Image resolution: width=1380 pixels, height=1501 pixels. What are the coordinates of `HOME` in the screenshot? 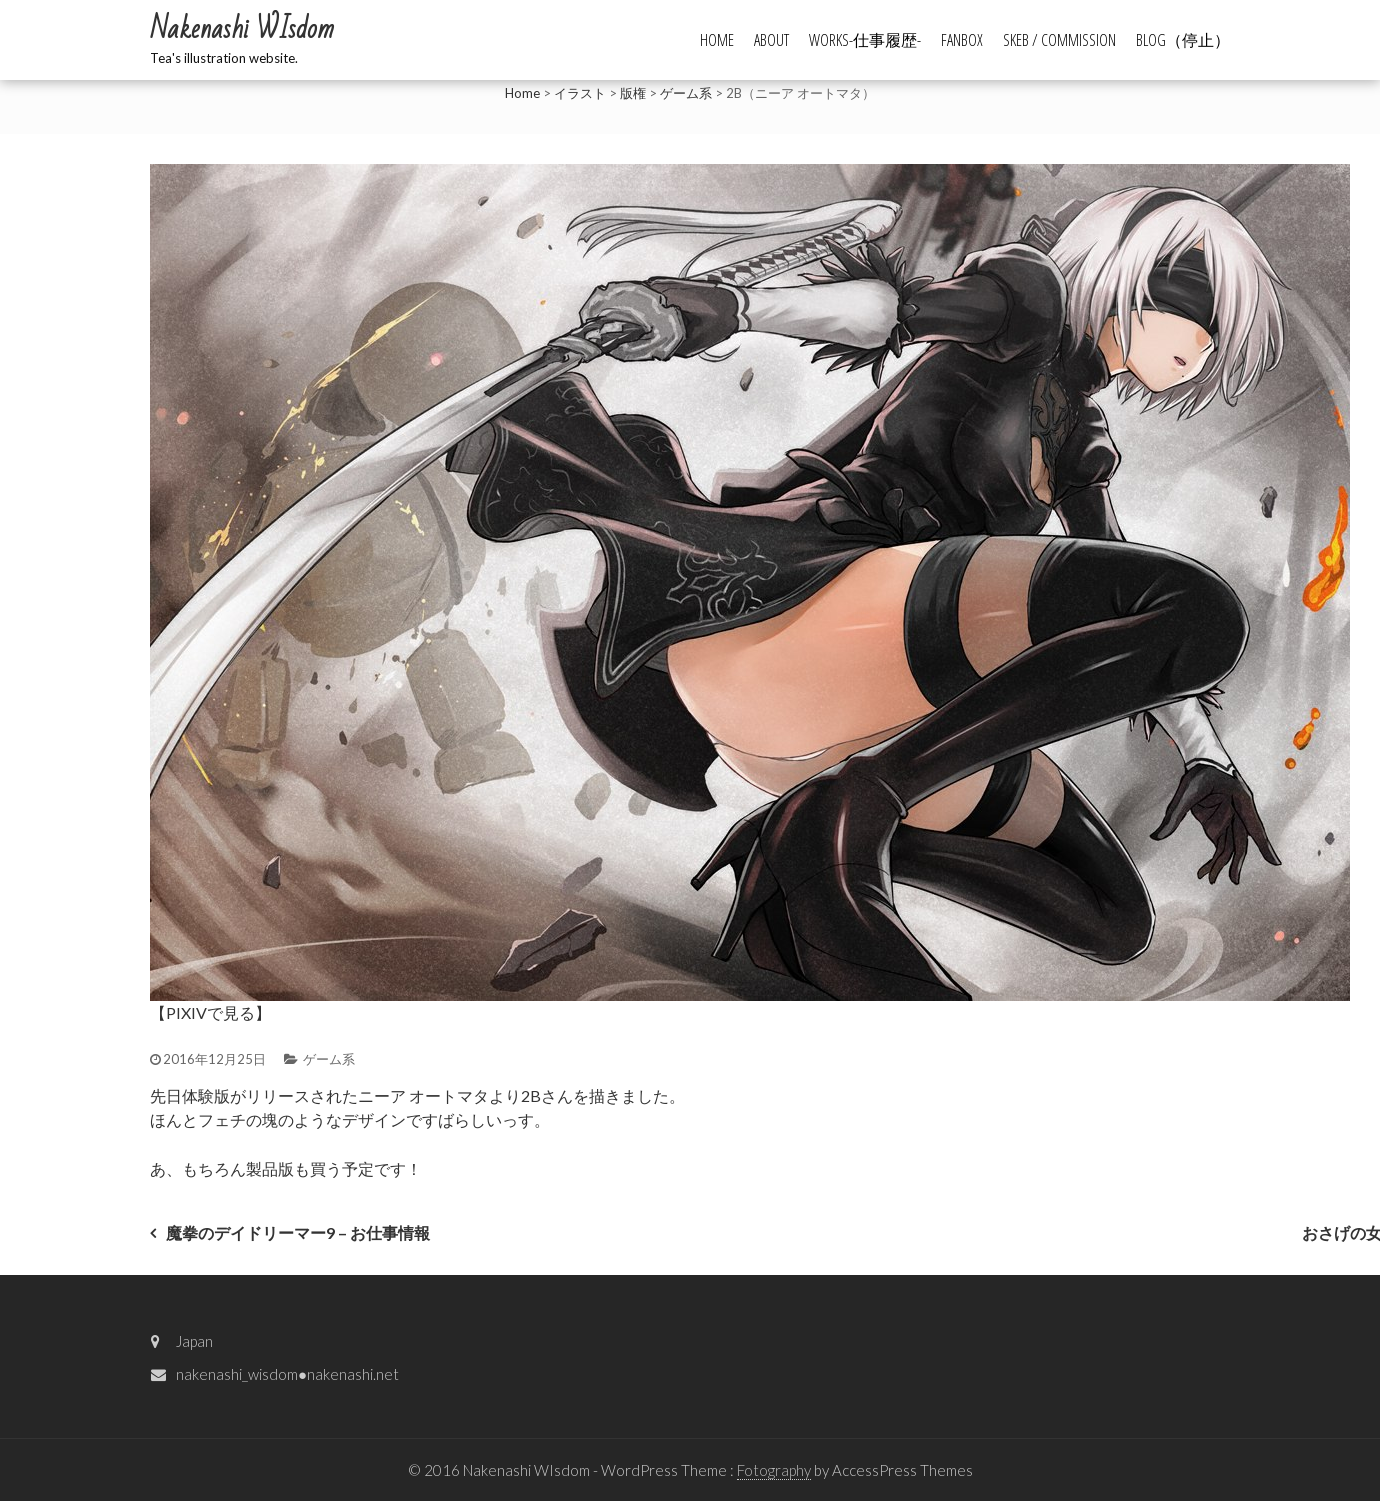 It's located at (717, 40).